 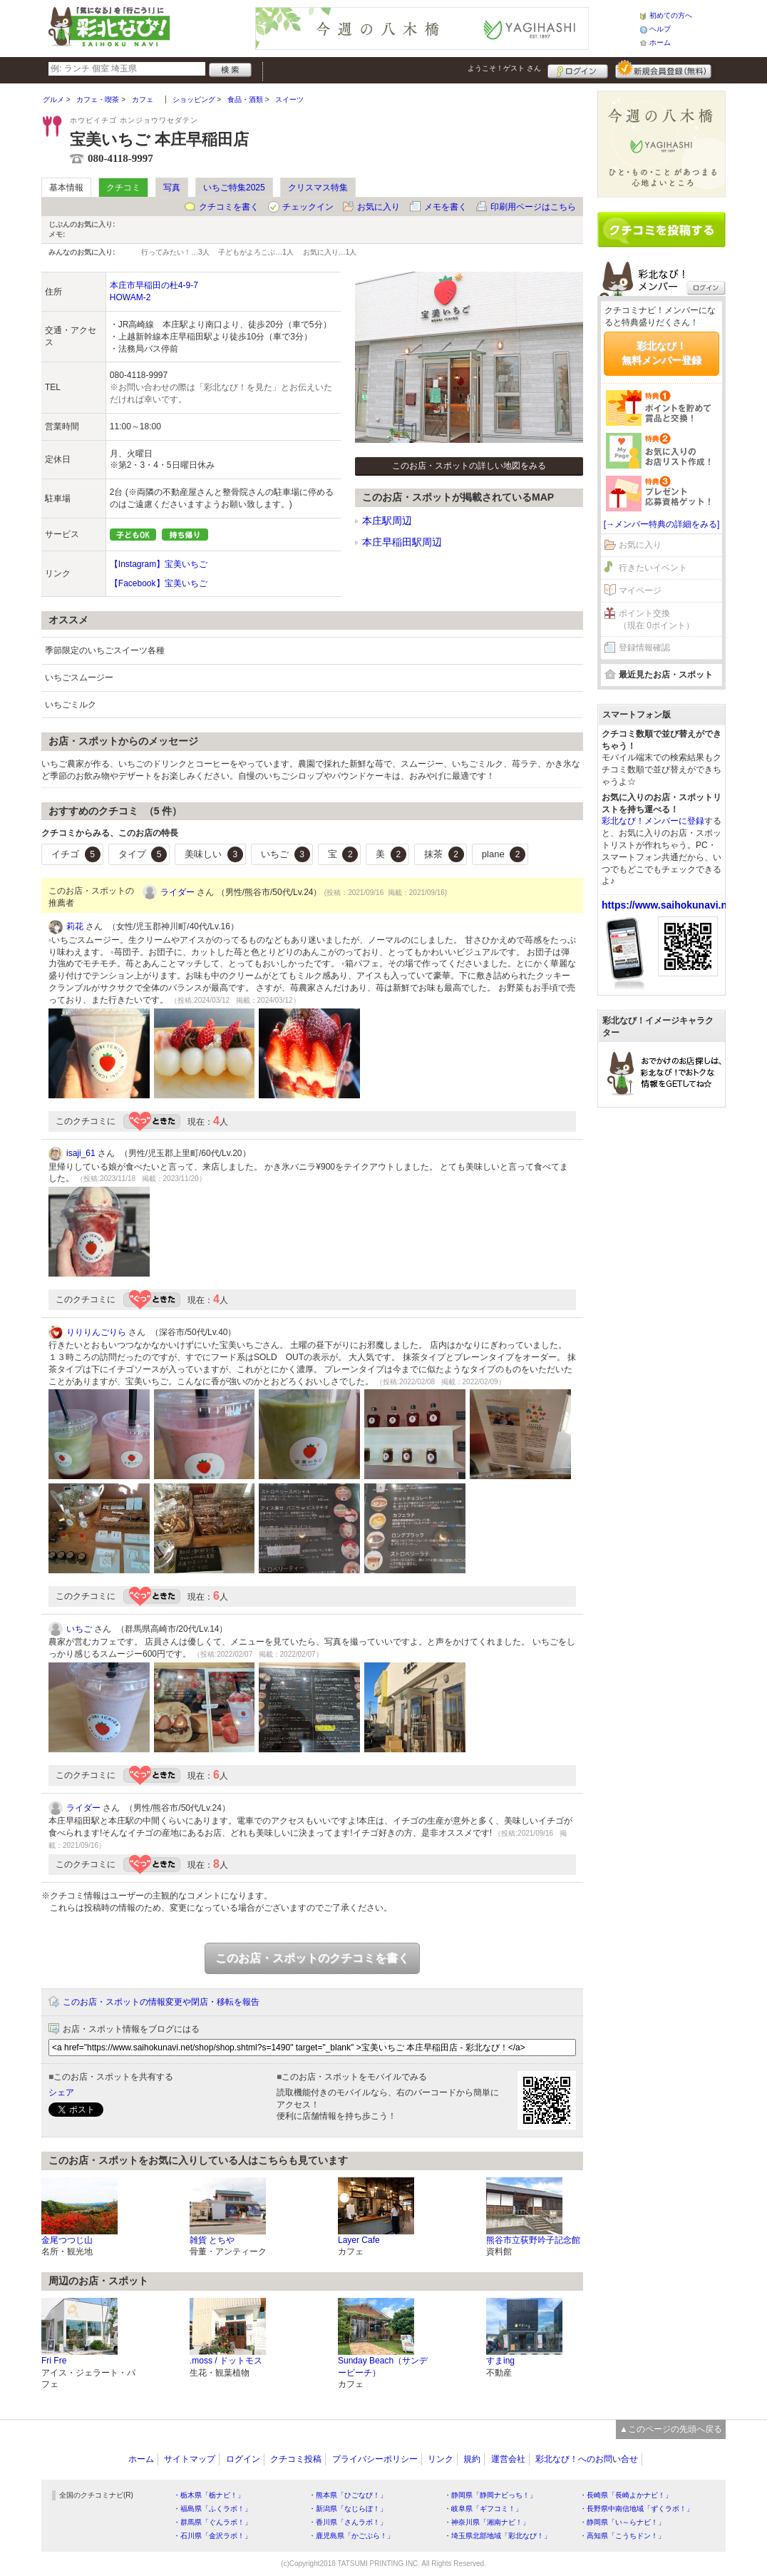 What do you see at coordinates (637, 2509) in the screenshot?
I see `・長野県中南信地域「ずくラボ！」` at bounding box center [637, 2509].